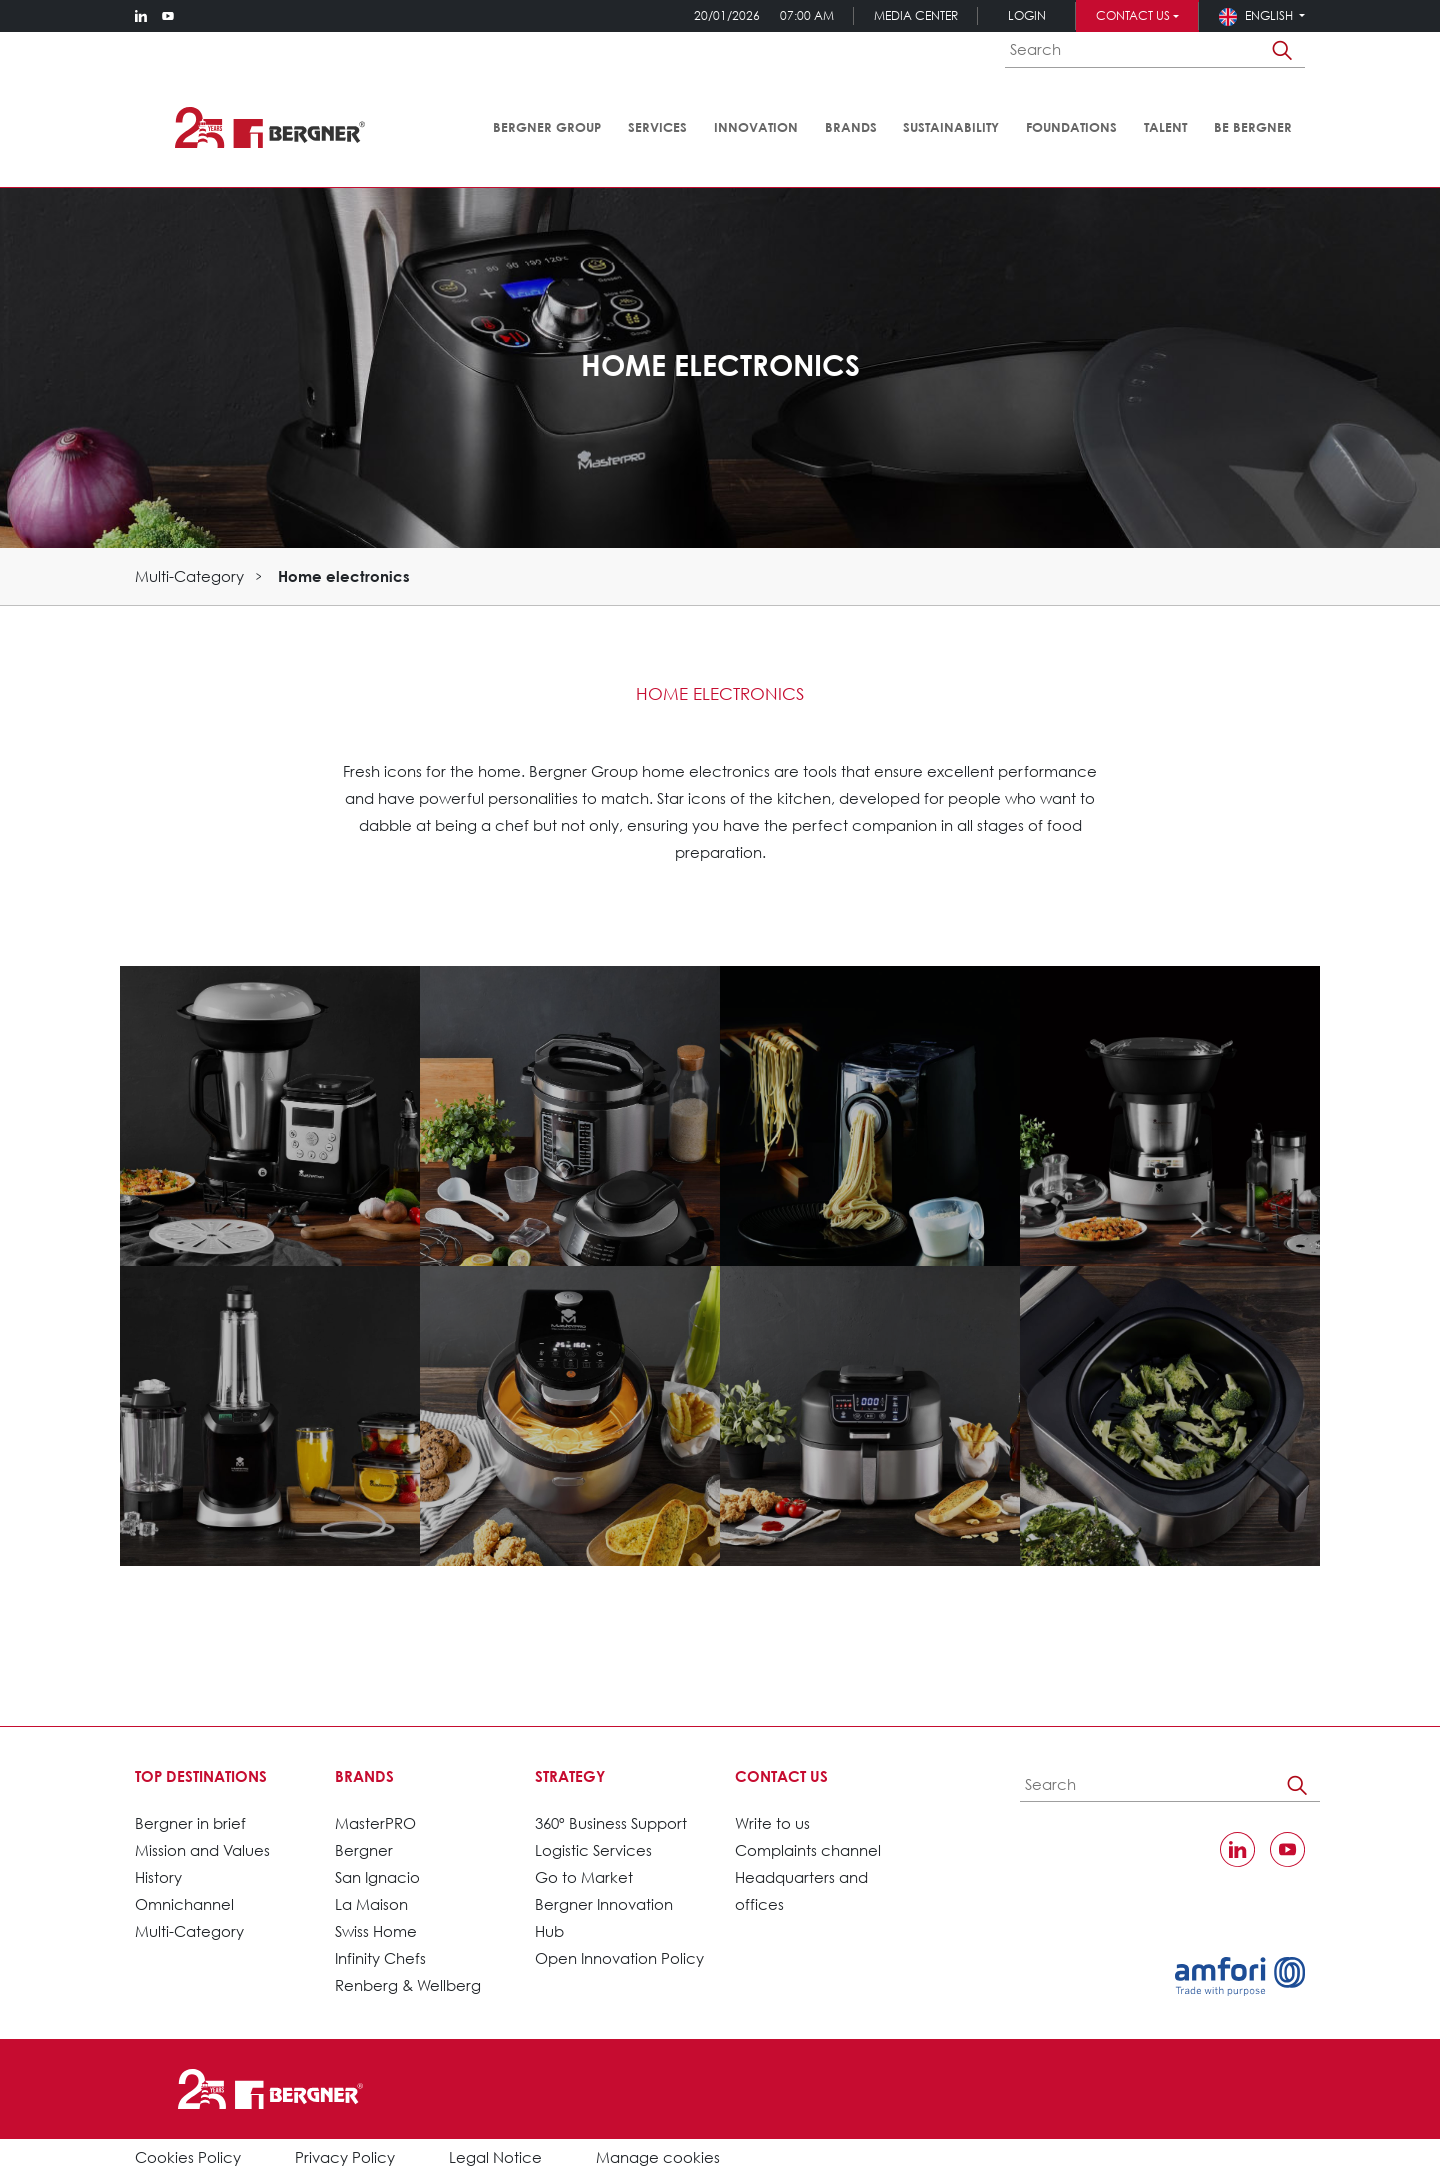 The width and height of the screenshot is (1440, 2176). Describe the element at coordinates (808, 1850) in the screenshot. I see `Complaints channel` at that location.